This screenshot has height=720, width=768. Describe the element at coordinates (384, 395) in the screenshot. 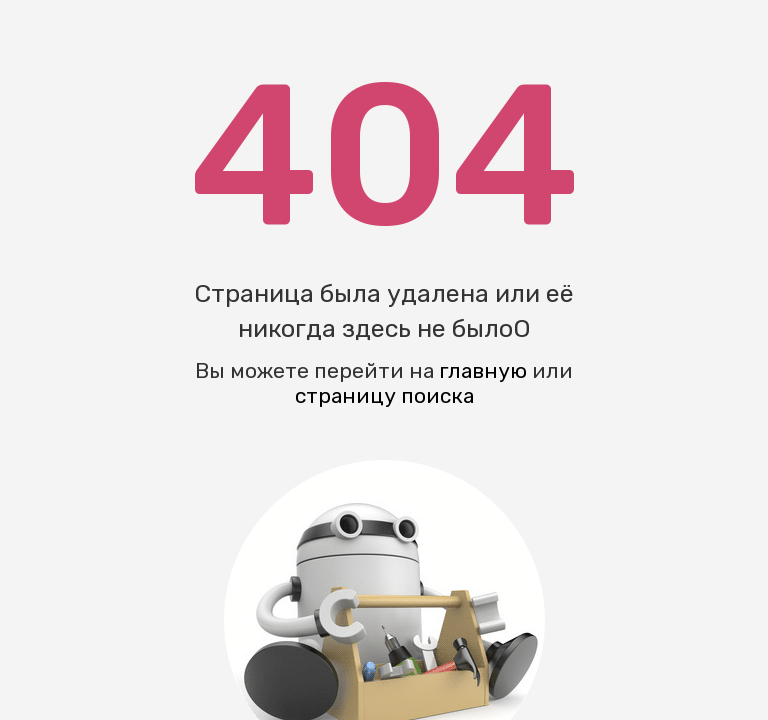

I see `страницу поиска` at that location.